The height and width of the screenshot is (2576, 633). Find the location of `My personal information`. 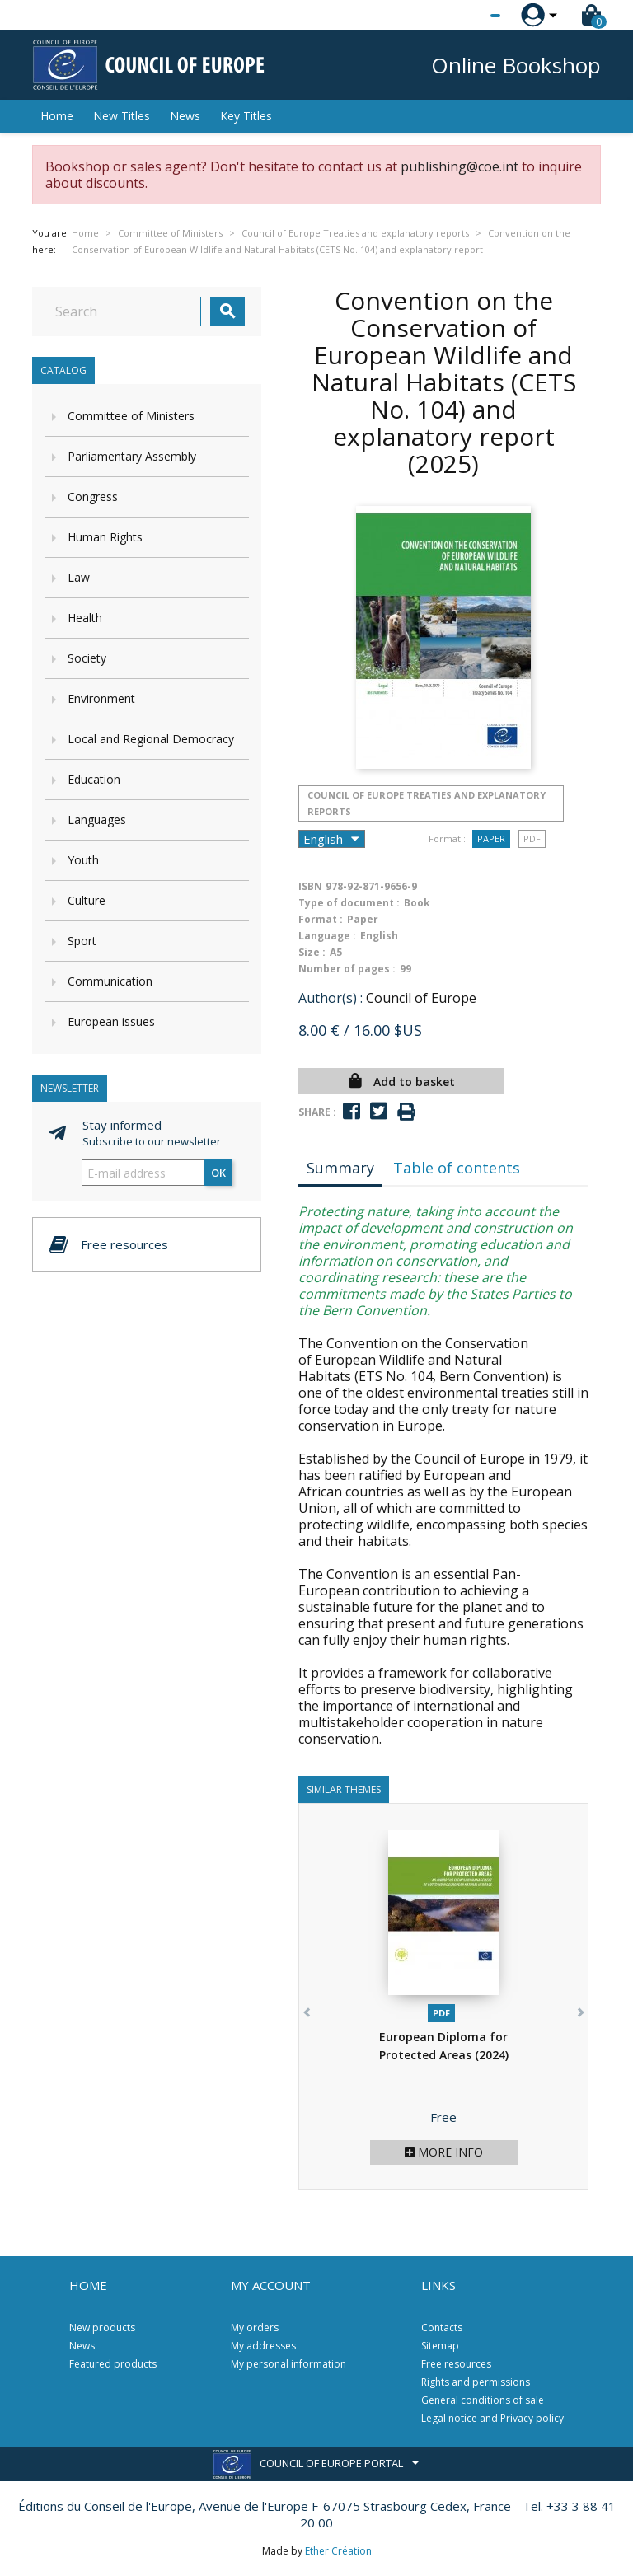

My personal information is located at coordinates (288, 2364).